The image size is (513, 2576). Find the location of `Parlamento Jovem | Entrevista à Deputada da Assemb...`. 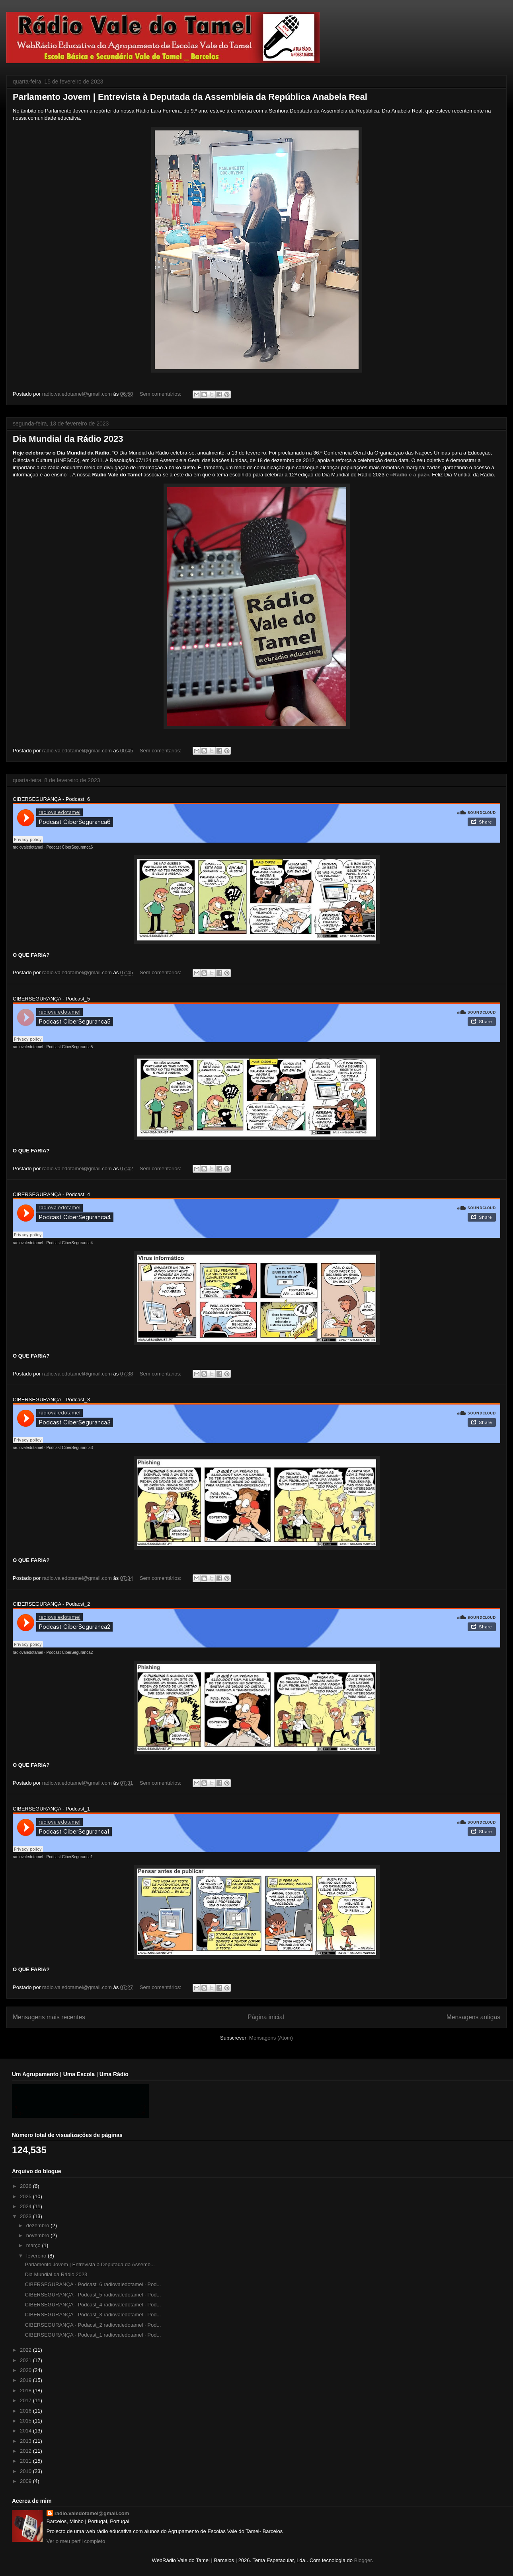

Parlamento Jovem | Entrevista à Deputada da Assemb... is located at coordinates (89, 2264).